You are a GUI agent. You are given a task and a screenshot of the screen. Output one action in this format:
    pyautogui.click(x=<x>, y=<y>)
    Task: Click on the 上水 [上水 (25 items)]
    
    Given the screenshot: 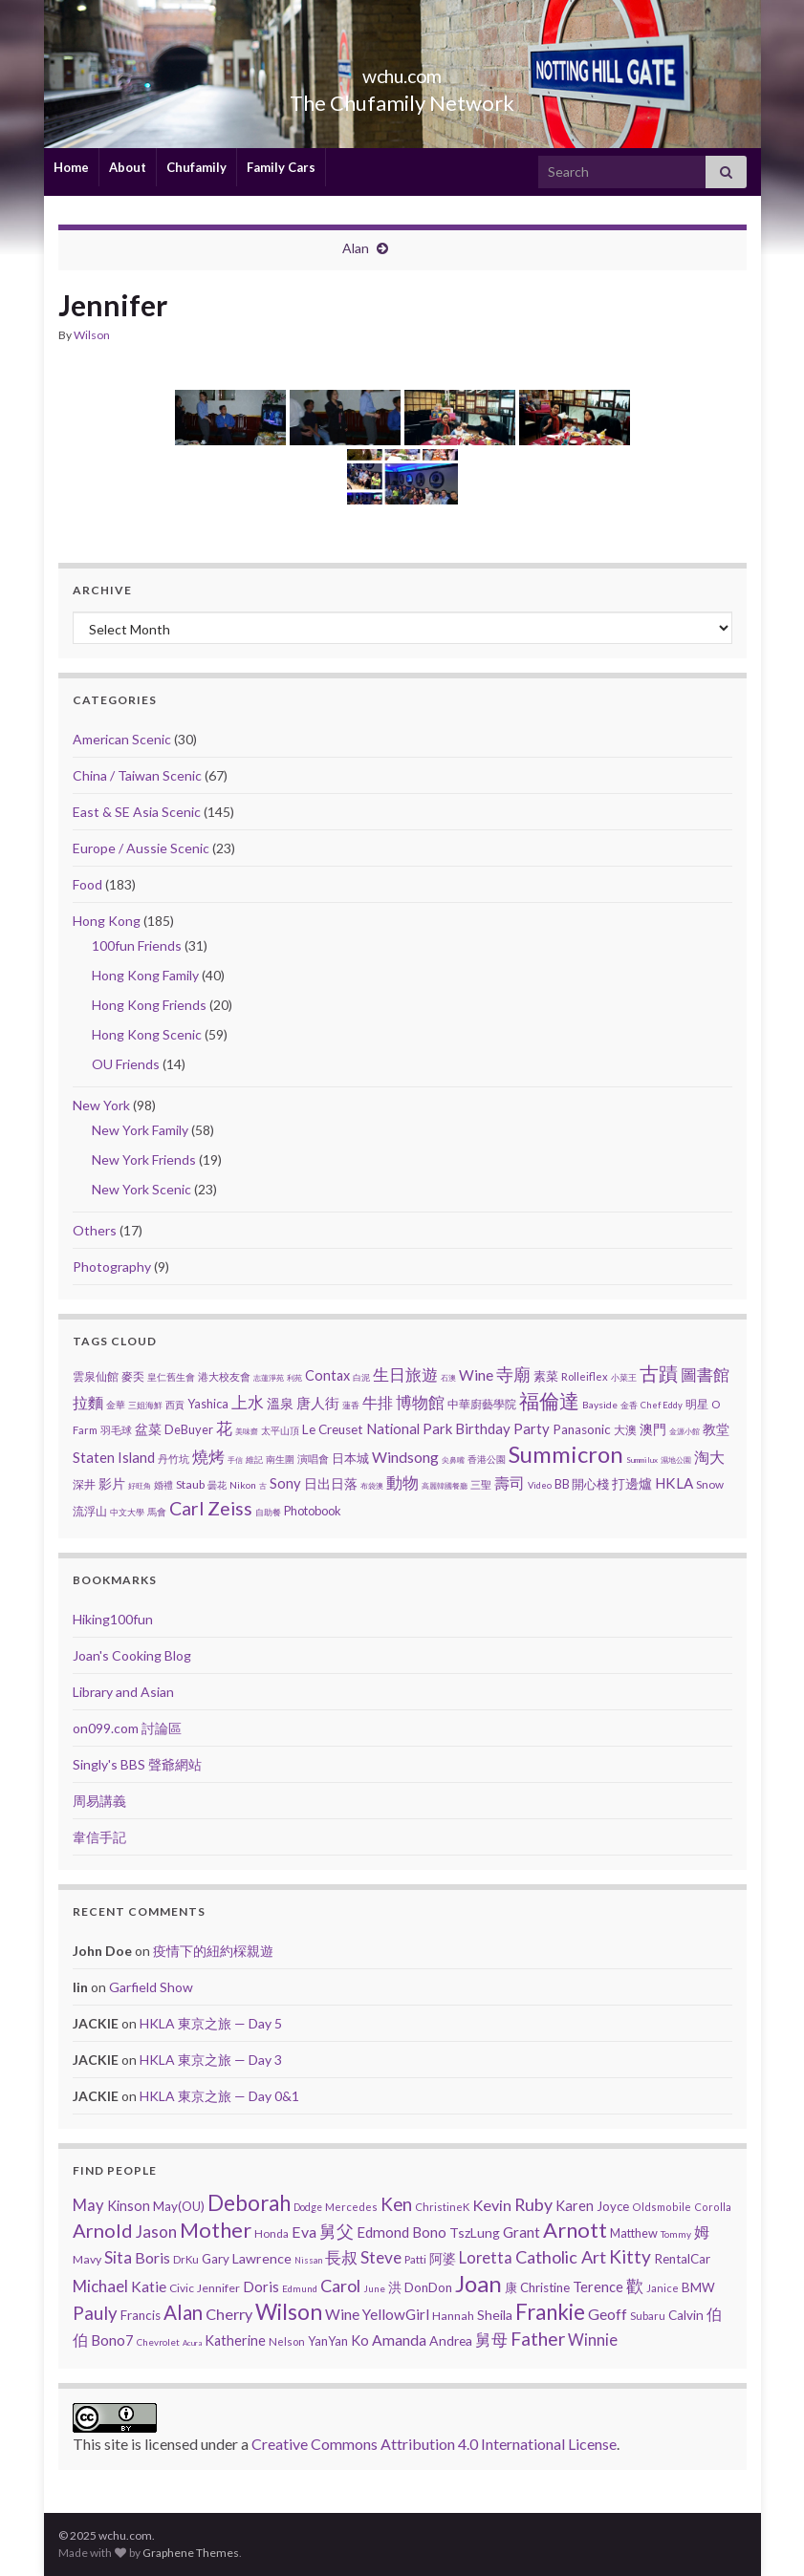 What is the action you would take?
    pyautogui.click(x=247, y=1402)
    